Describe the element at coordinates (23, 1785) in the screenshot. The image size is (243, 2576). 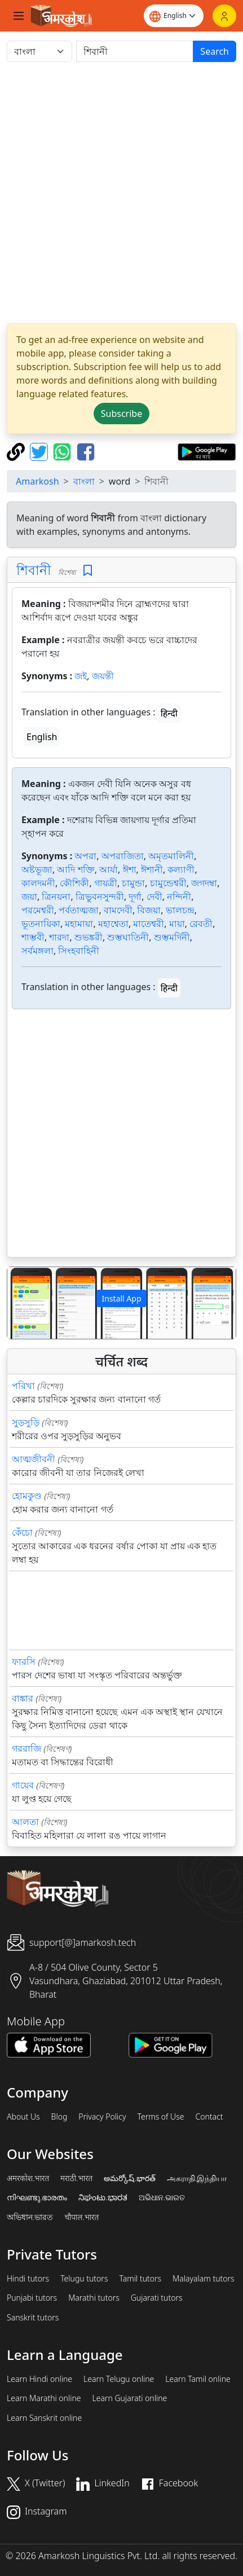
I see `গায়েব` at that location.